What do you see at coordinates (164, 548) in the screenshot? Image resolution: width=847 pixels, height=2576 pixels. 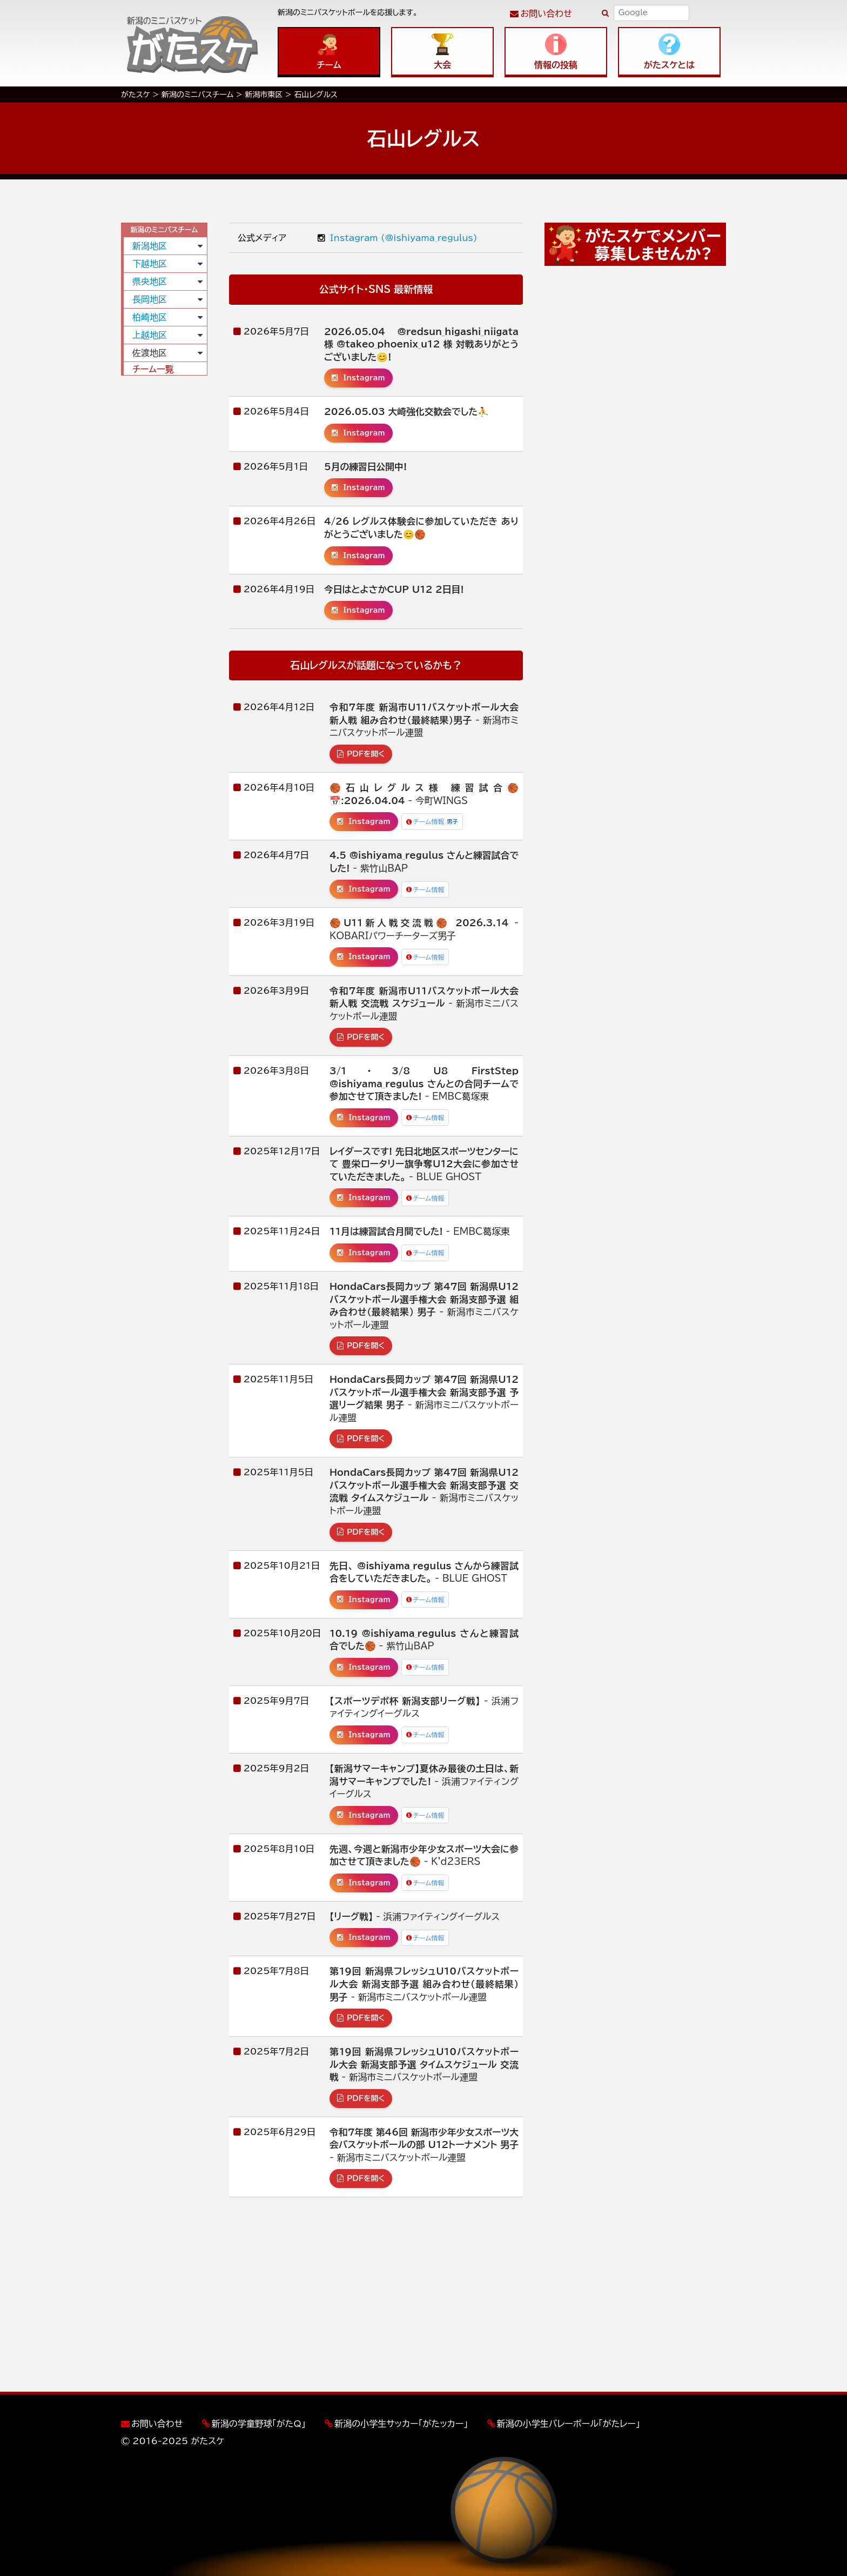 I see `[Advertisement]` at bounding box center [164, 548].